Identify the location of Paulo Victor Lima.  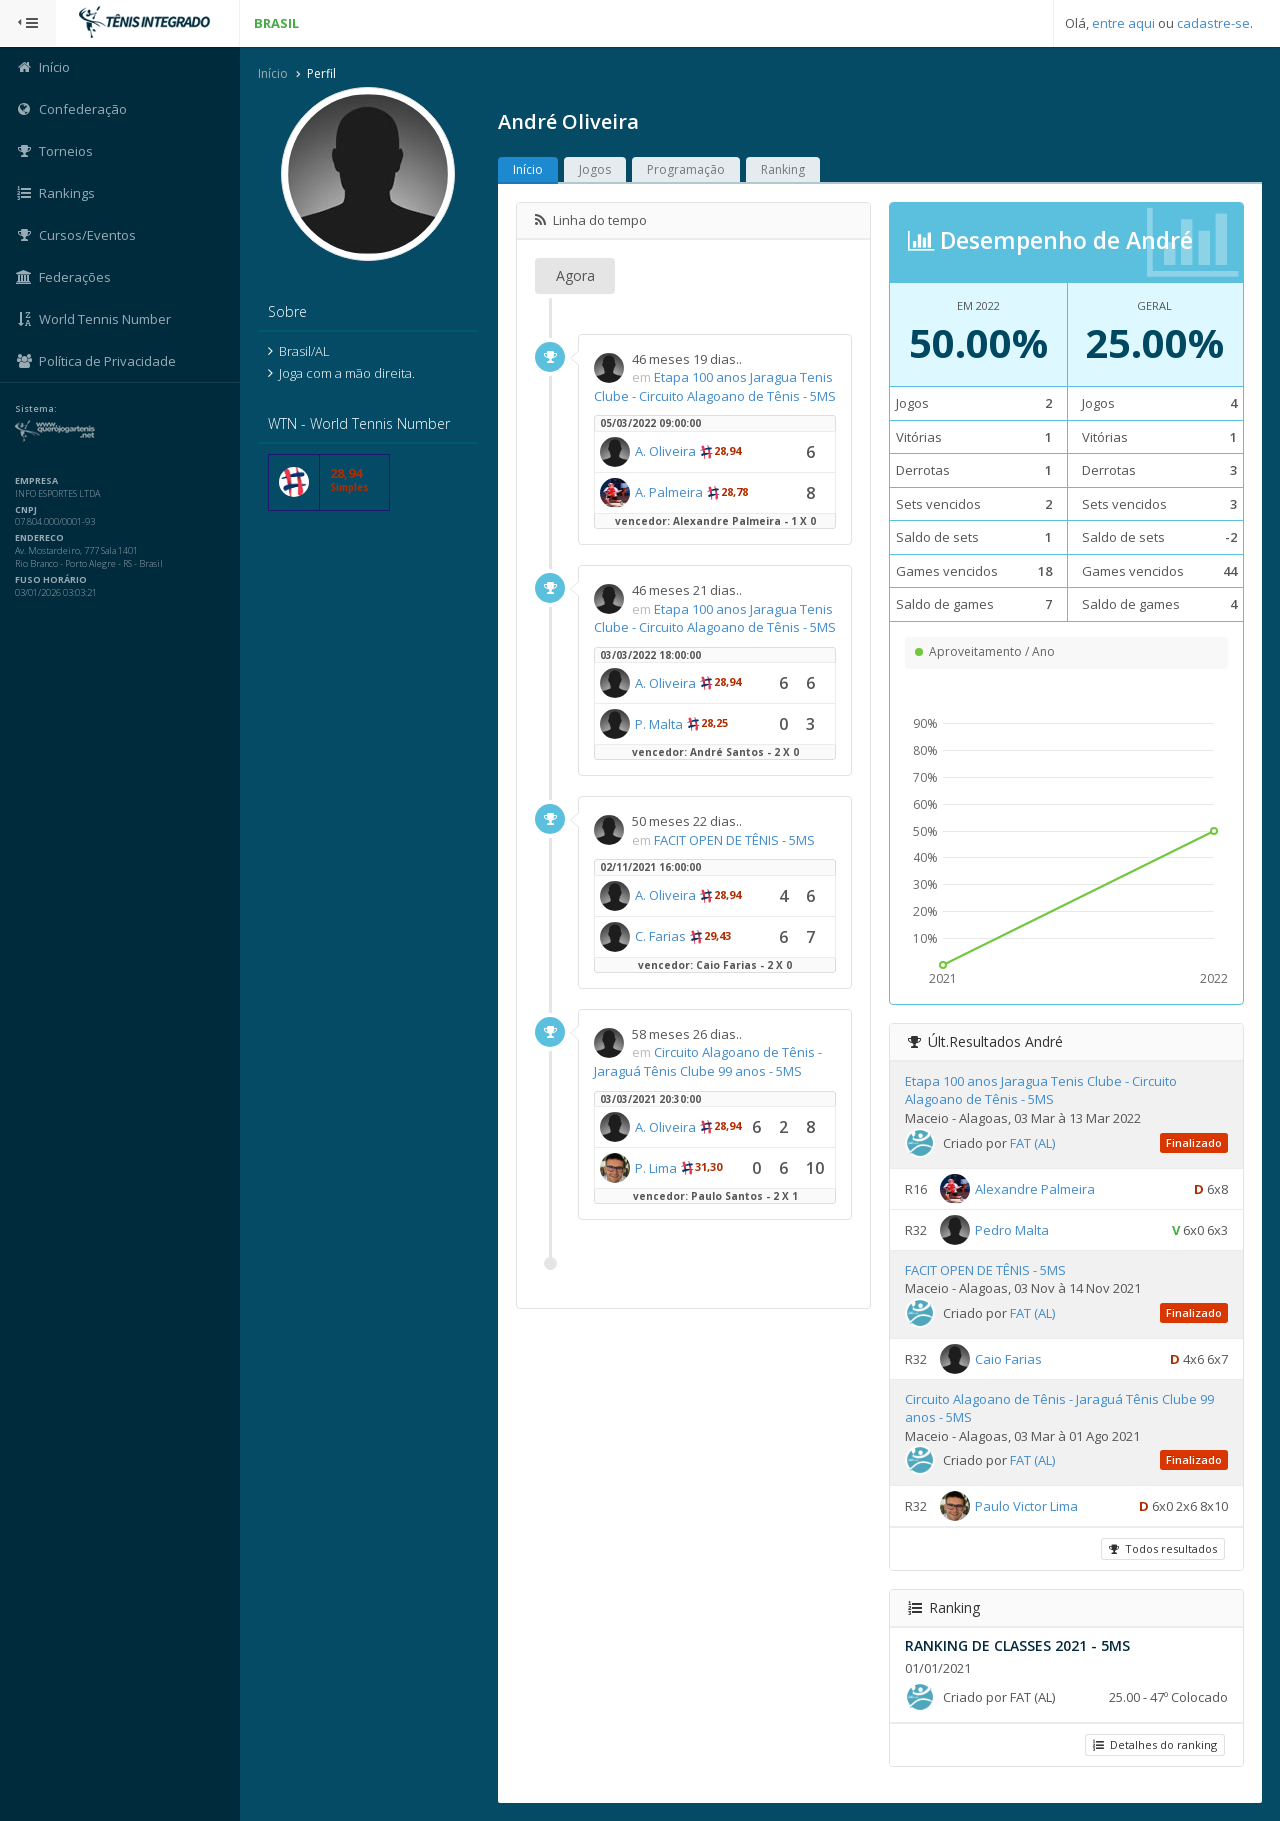
(1026, 1506).